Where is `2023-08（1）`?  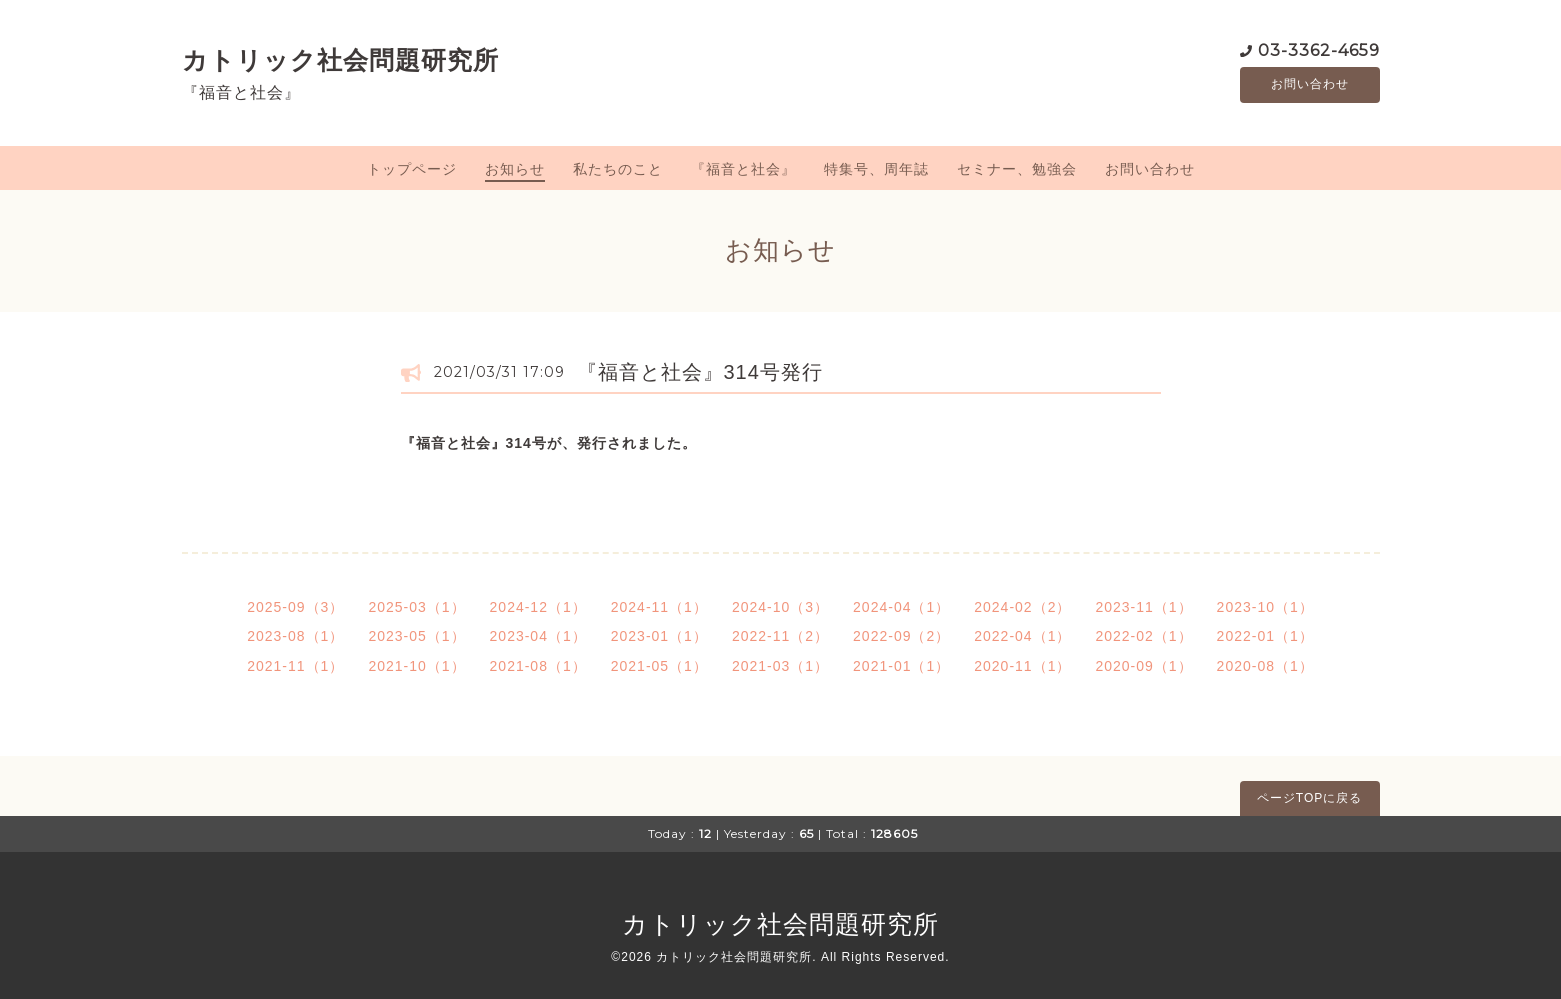 2023-08（1） is located at coordinates (295, 636).